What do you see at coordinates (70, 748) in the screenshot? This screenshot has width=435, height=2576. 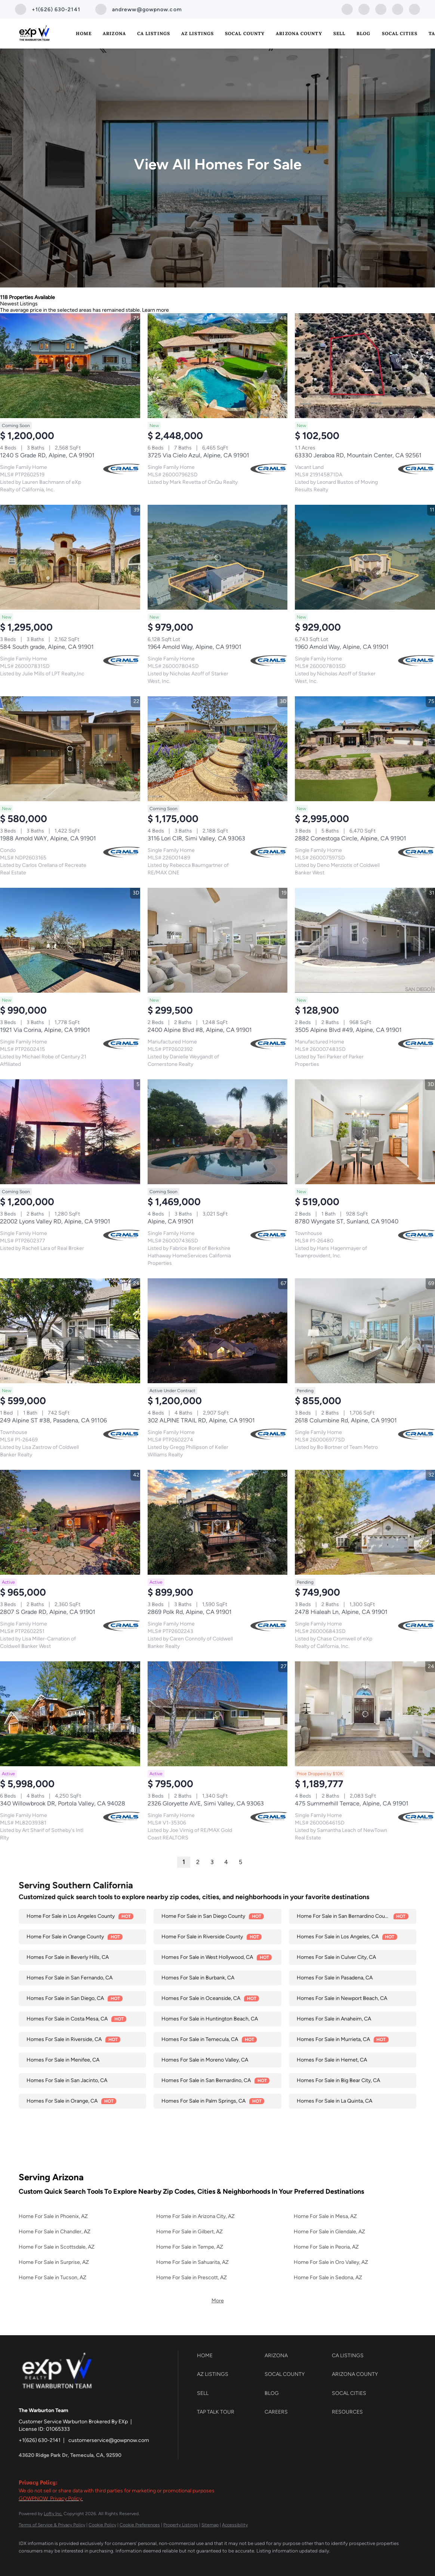 I see `[1988 Arnold WAY, Alpine, CA 91901]` at bounding box center [70, 748].